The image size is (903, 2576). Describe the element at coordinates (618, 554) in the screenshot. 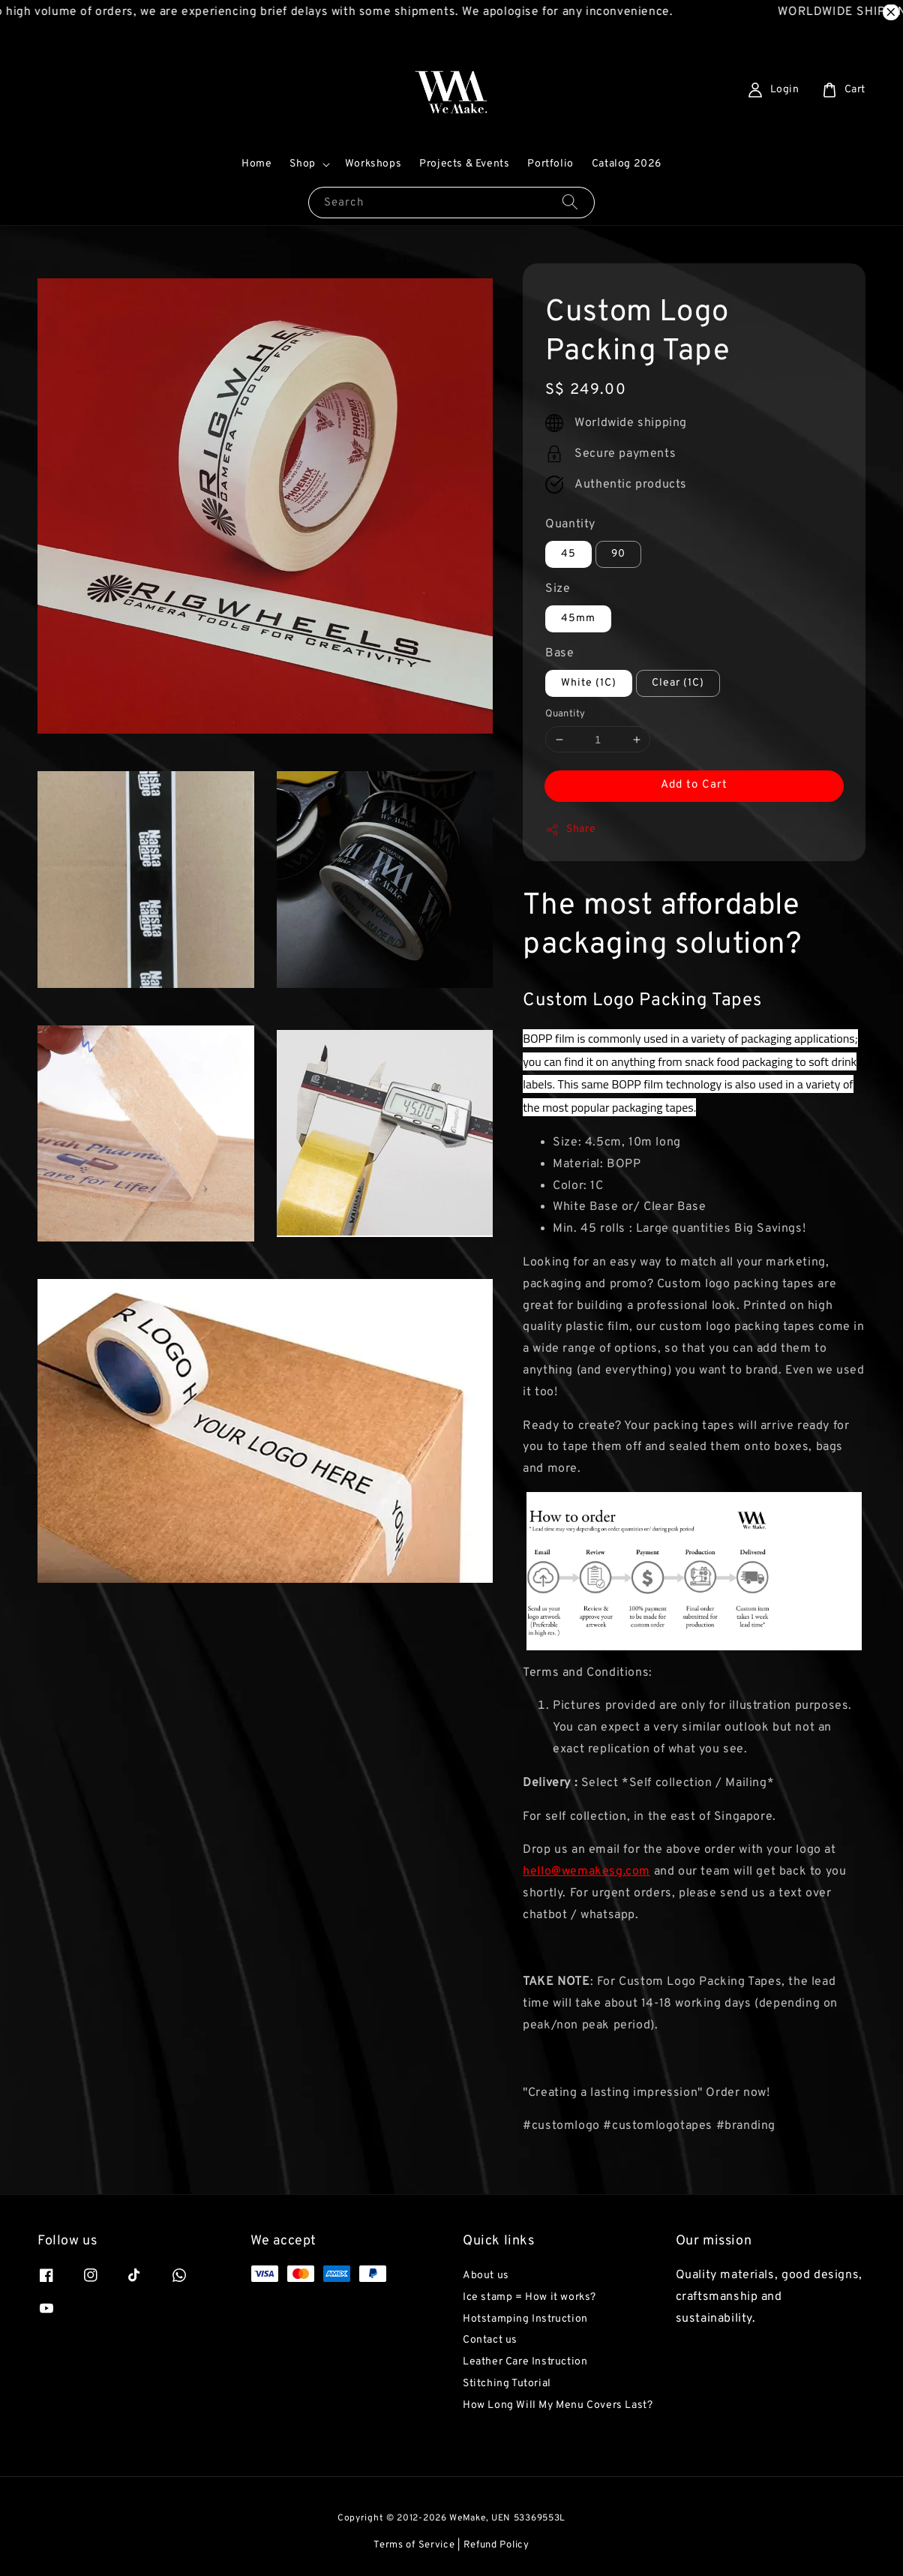

I see `90` at that location.